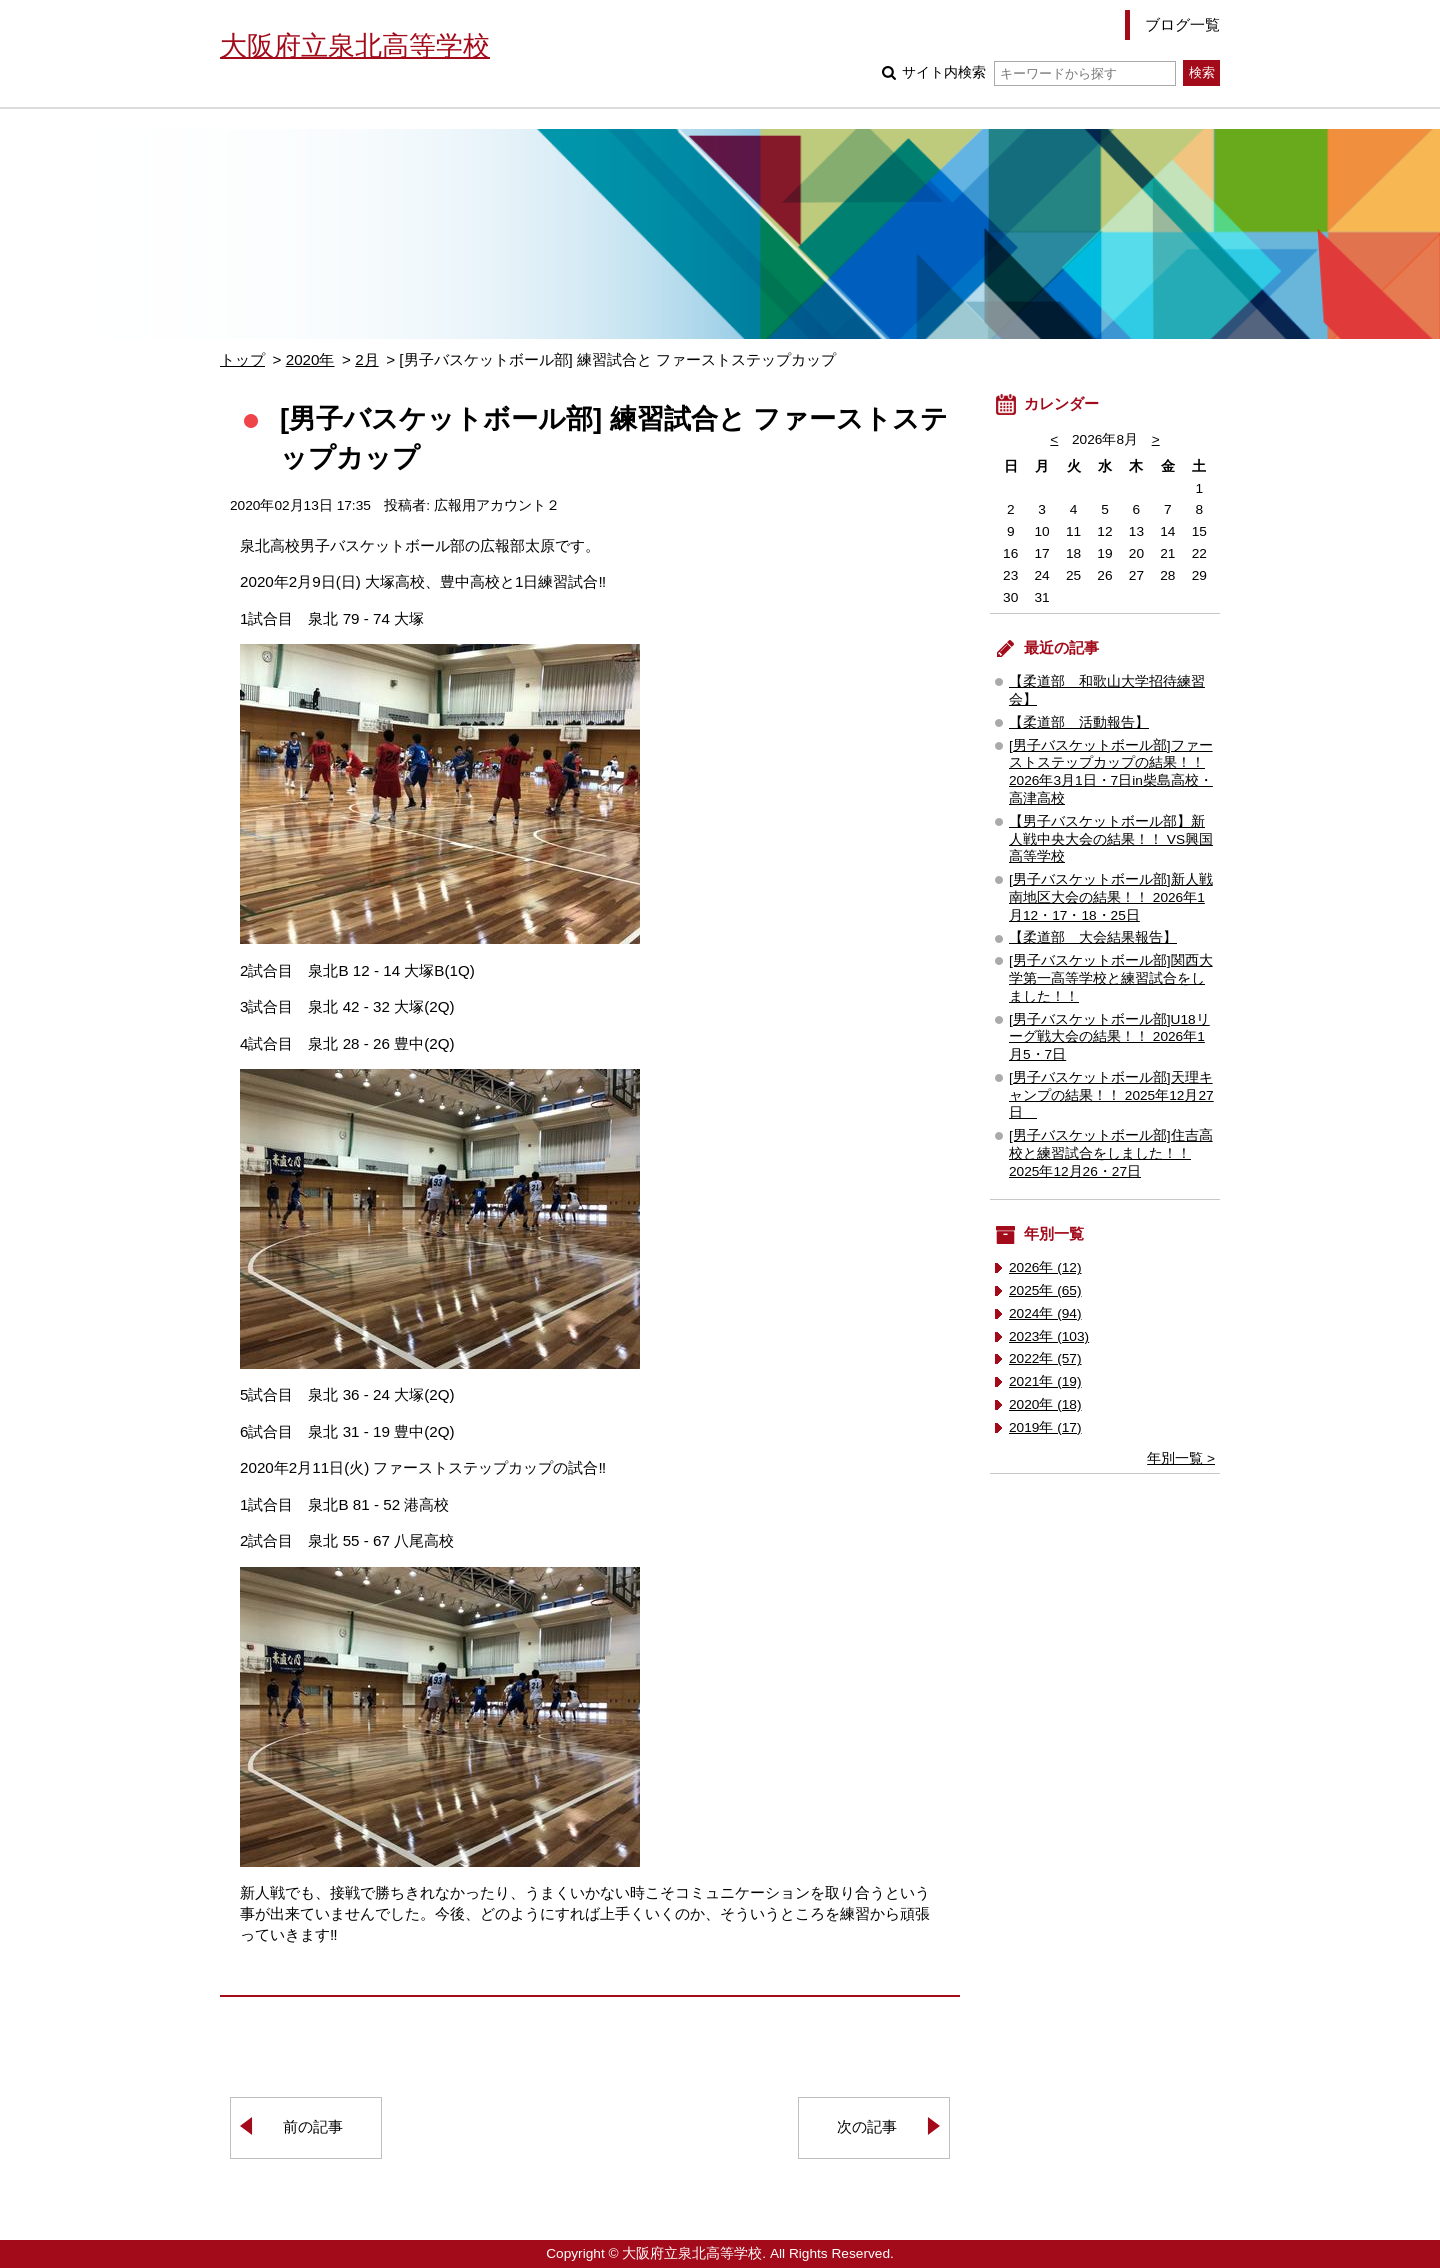  Describe the element at coordinates (1111, 839) in the screenshot. I see `【男子バスケットボール部】新人戦中央大会の結果！！ VS興国高等学校` at that location.